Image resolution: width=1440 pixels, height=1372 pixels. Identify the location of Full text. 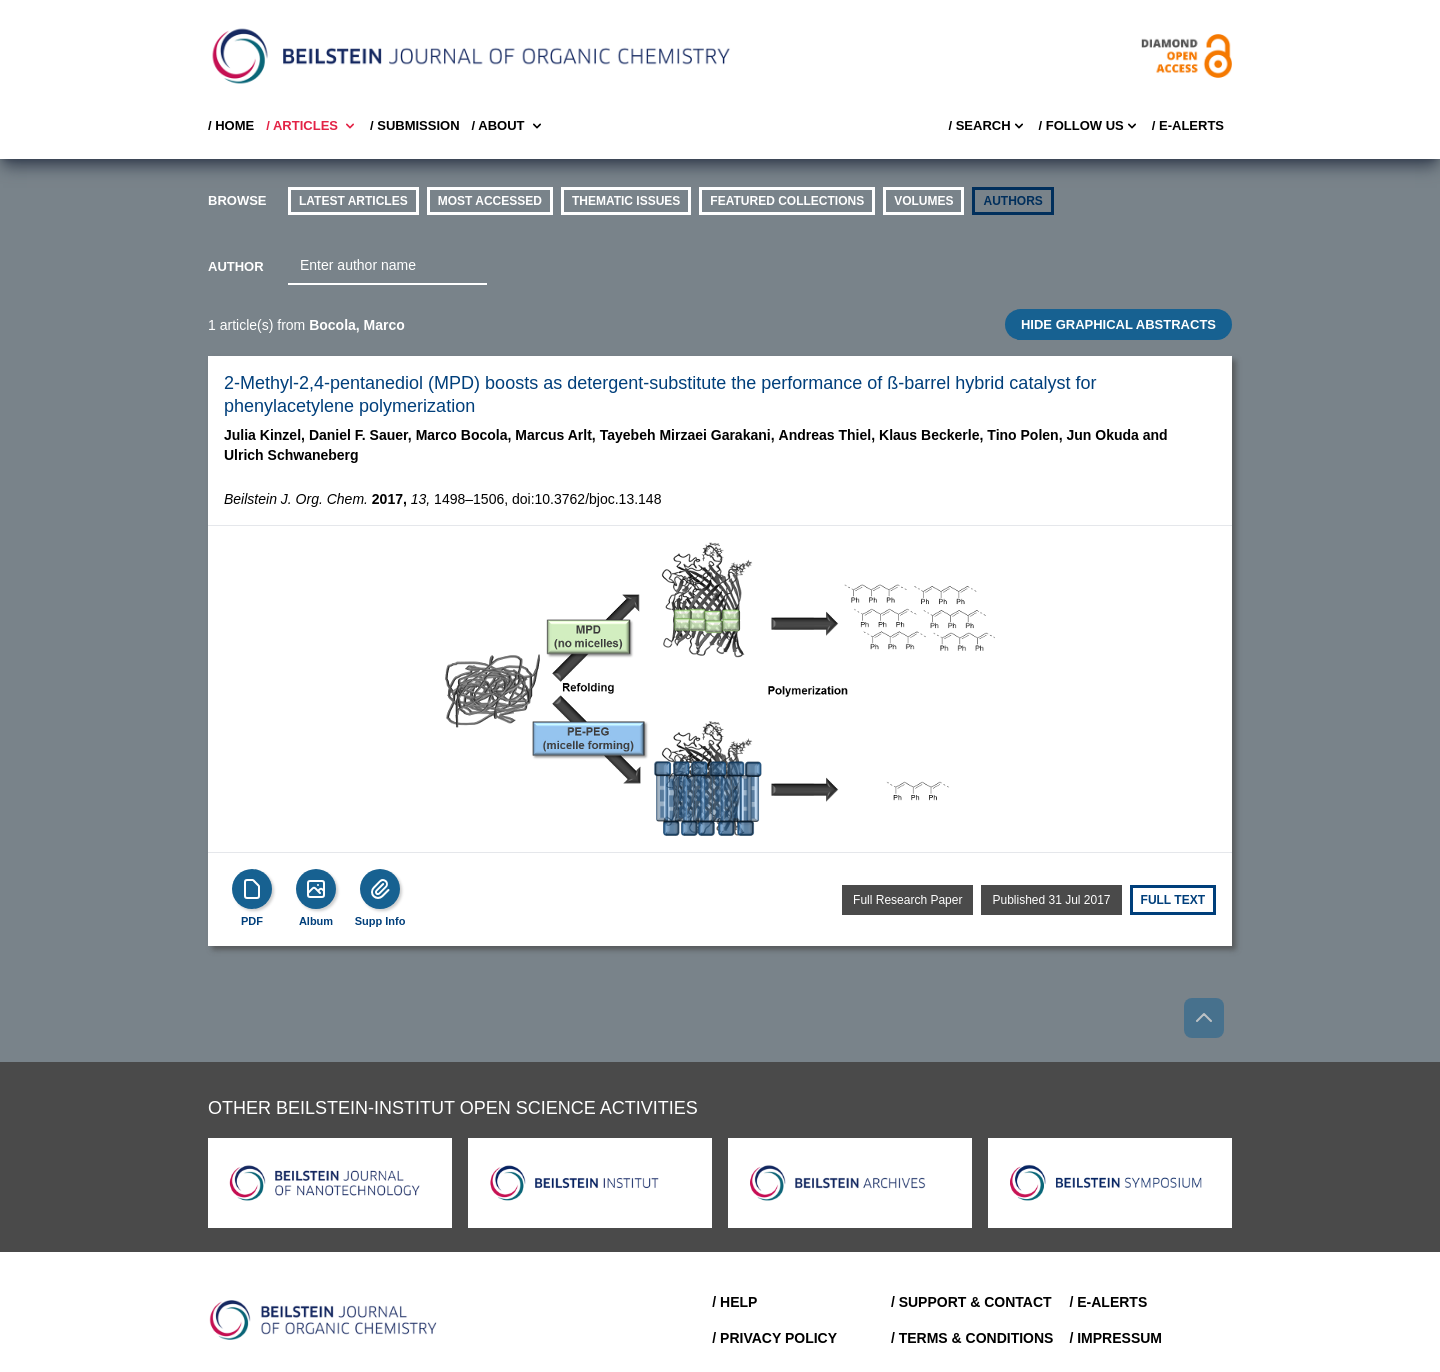
(1173, 900).